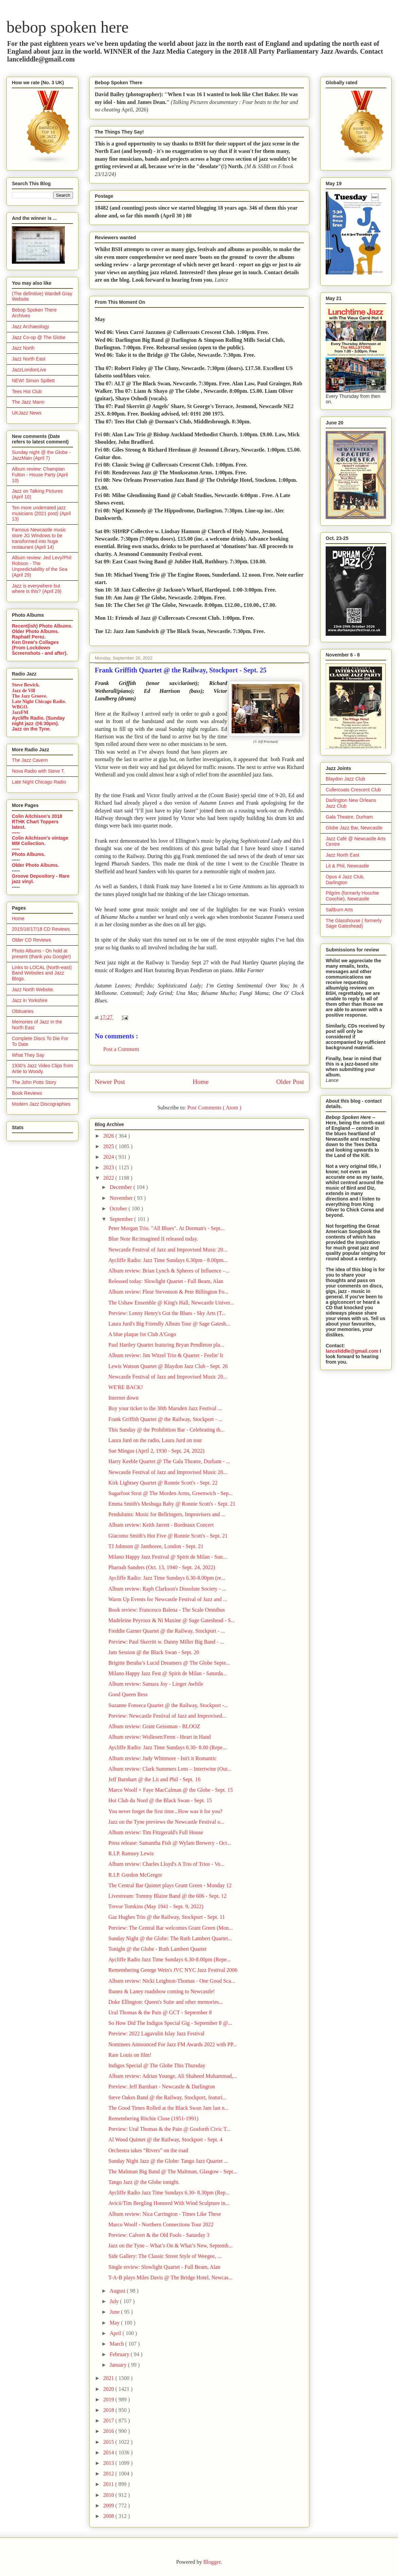 Image resolution: width=398 pixels, height=2576 pixels. Describe the element at coordinates (38, 771) in the screenshot. I see `Nova Radio with Steve T.` at that location.